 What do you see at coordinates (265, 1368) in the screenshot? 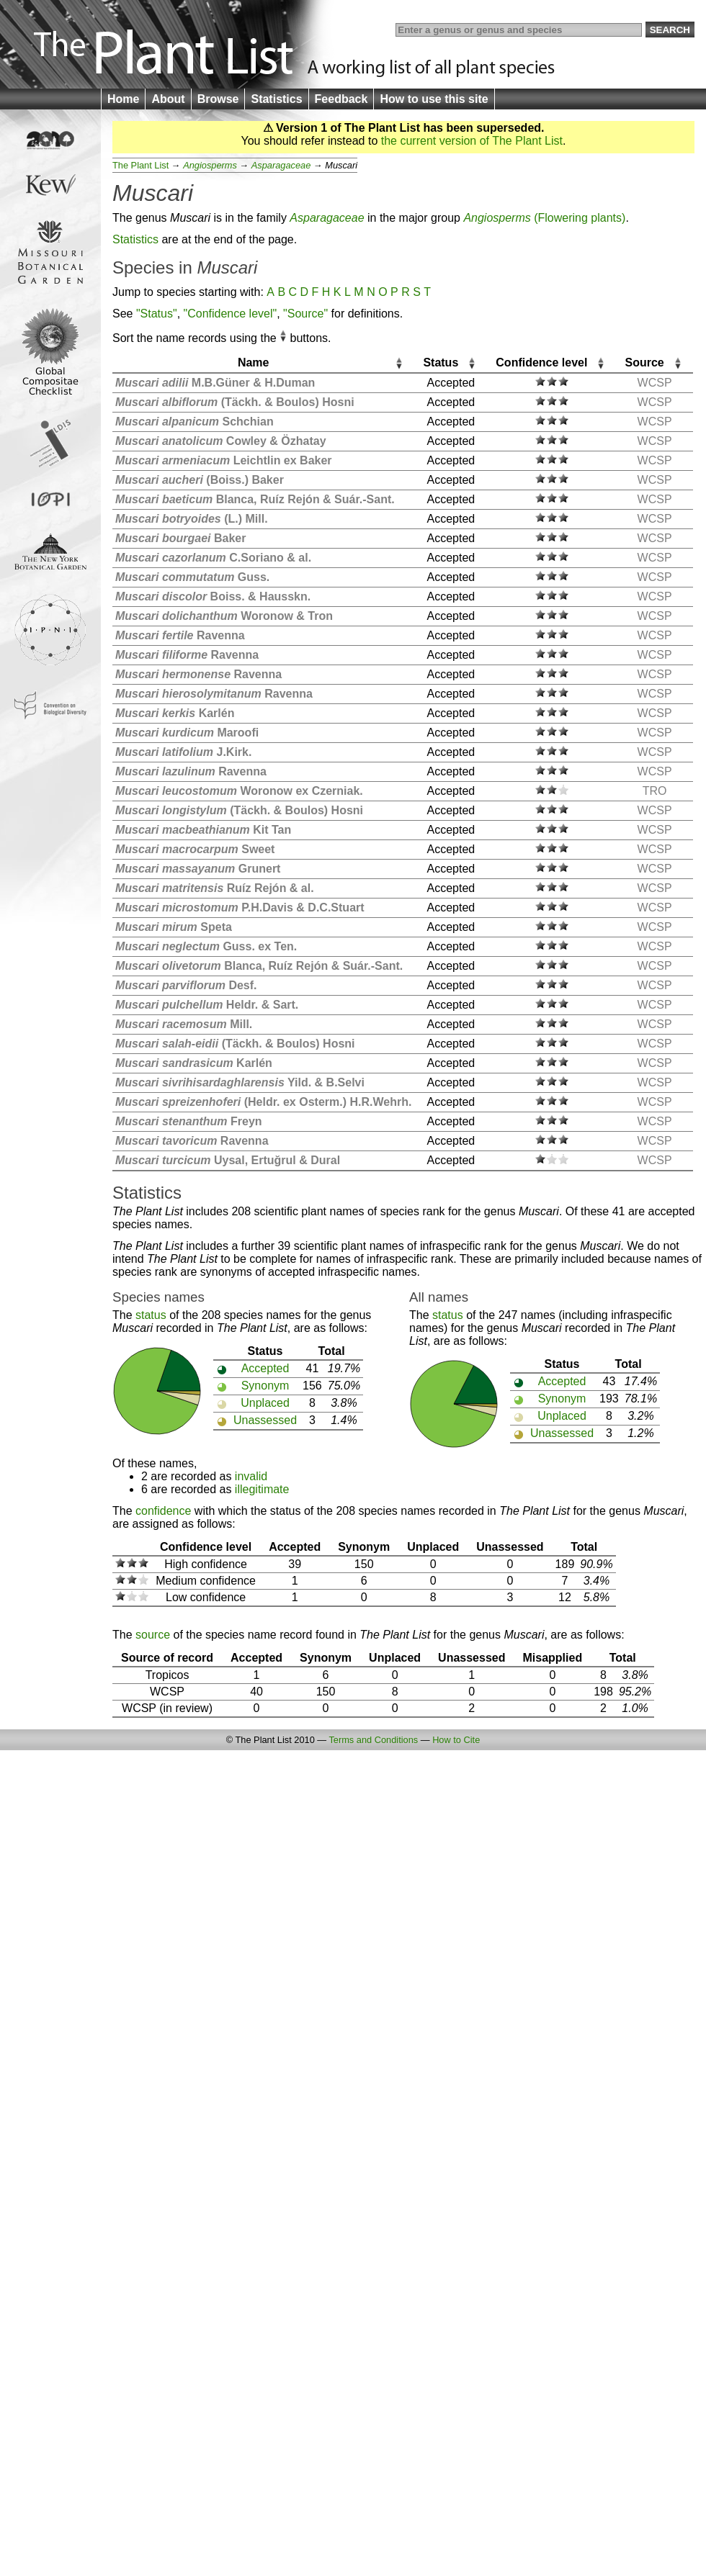
I see `Accepted` at bounding box center [265, 1368].